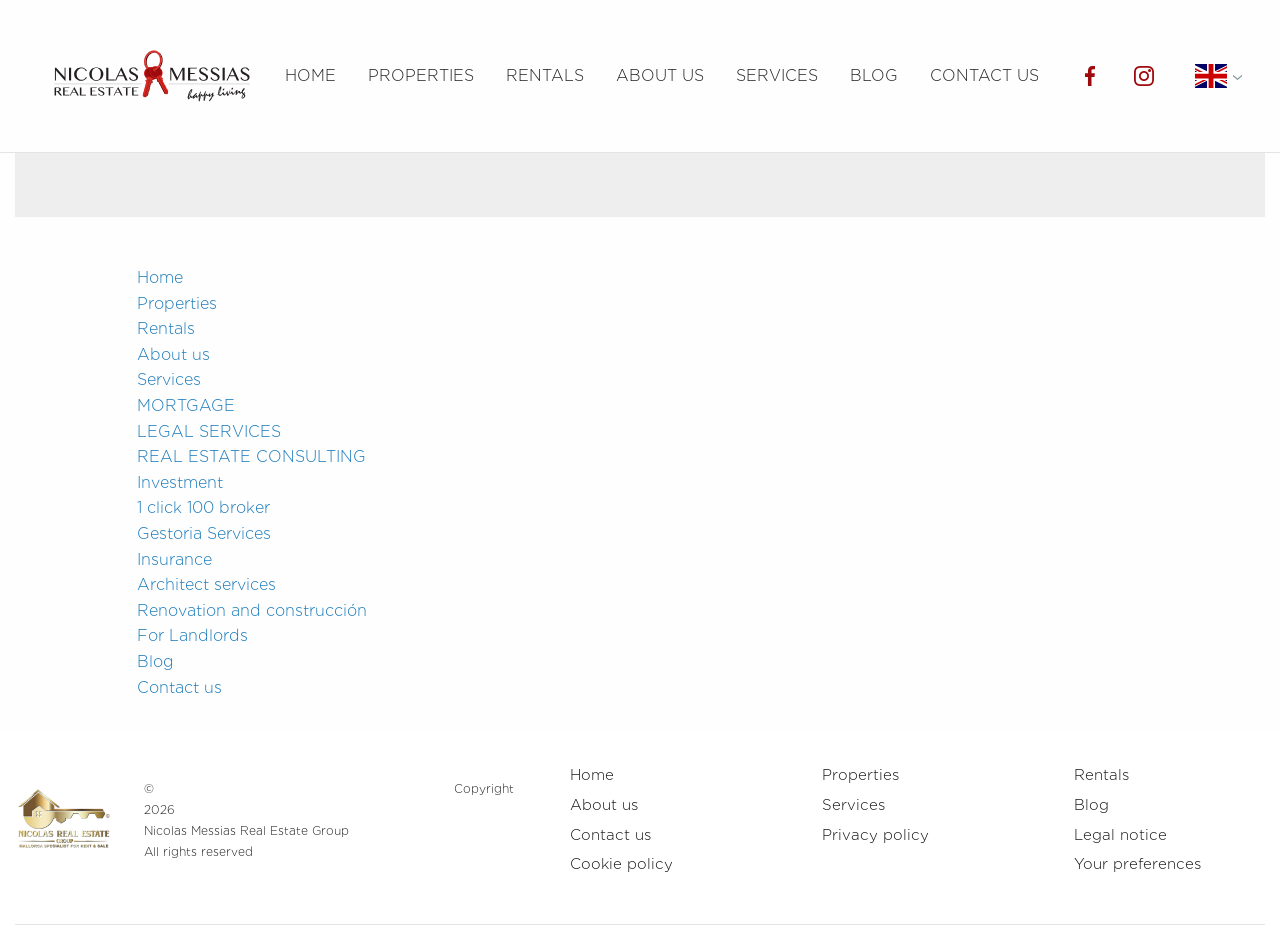 This screenshot has height=925, width=1280. What do you see at coordinates (660, 75) in the screenshot?
I see `About us` at bounding box center [660, 75].